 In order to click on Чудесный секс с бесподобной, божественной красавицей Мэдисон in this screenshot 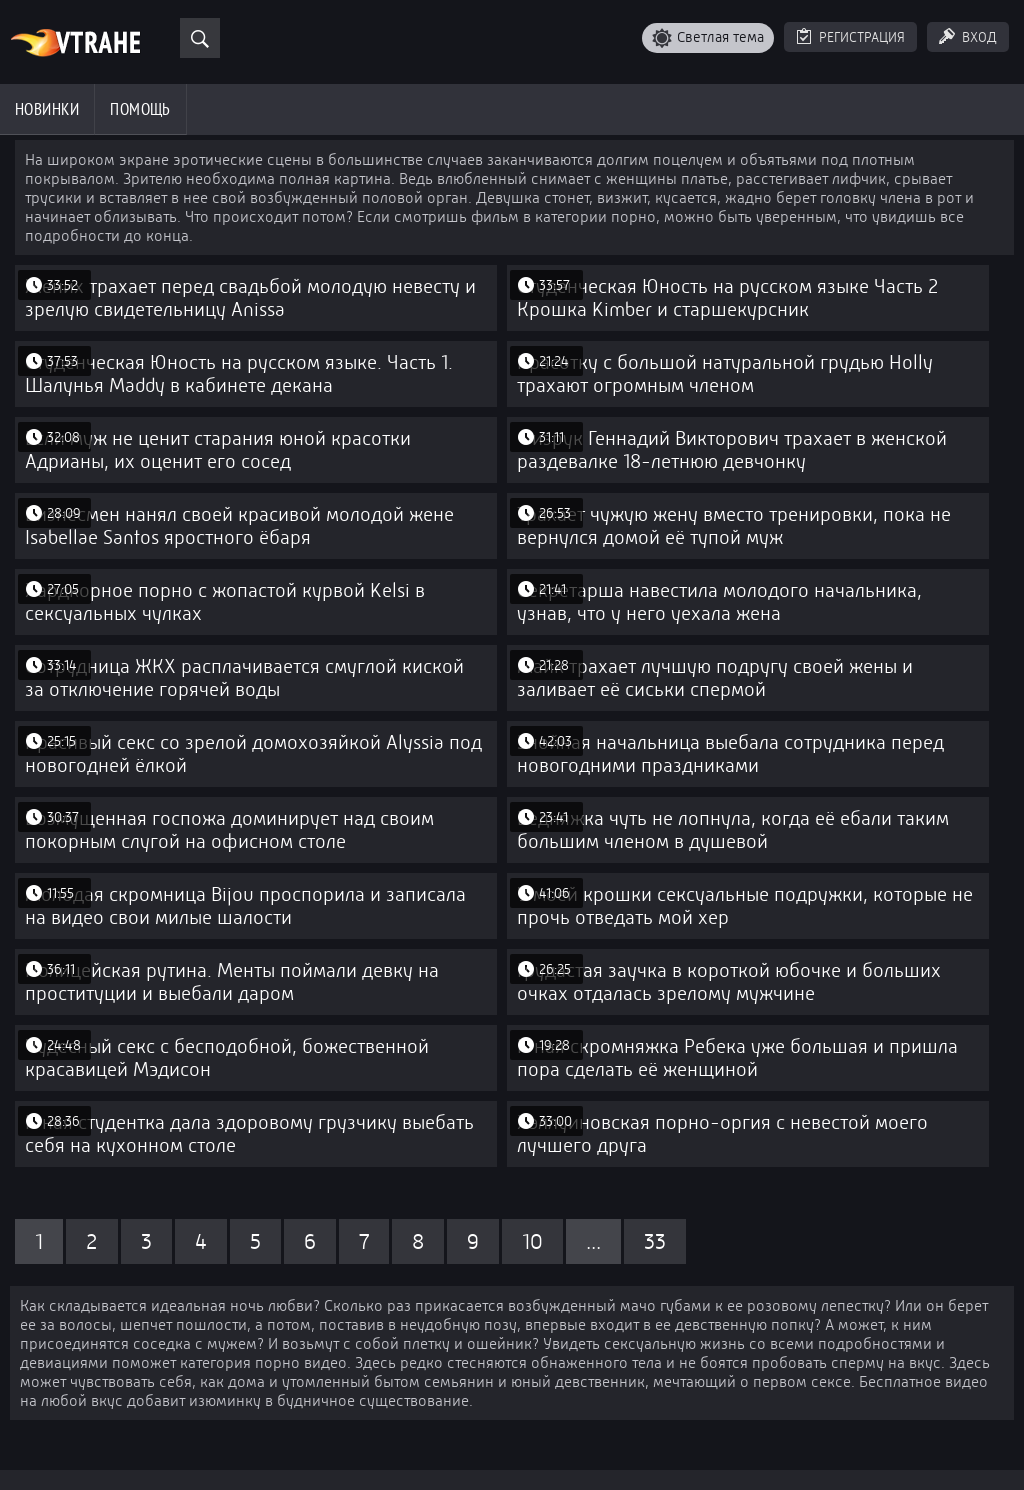, I will do `click(227, 1058)`.